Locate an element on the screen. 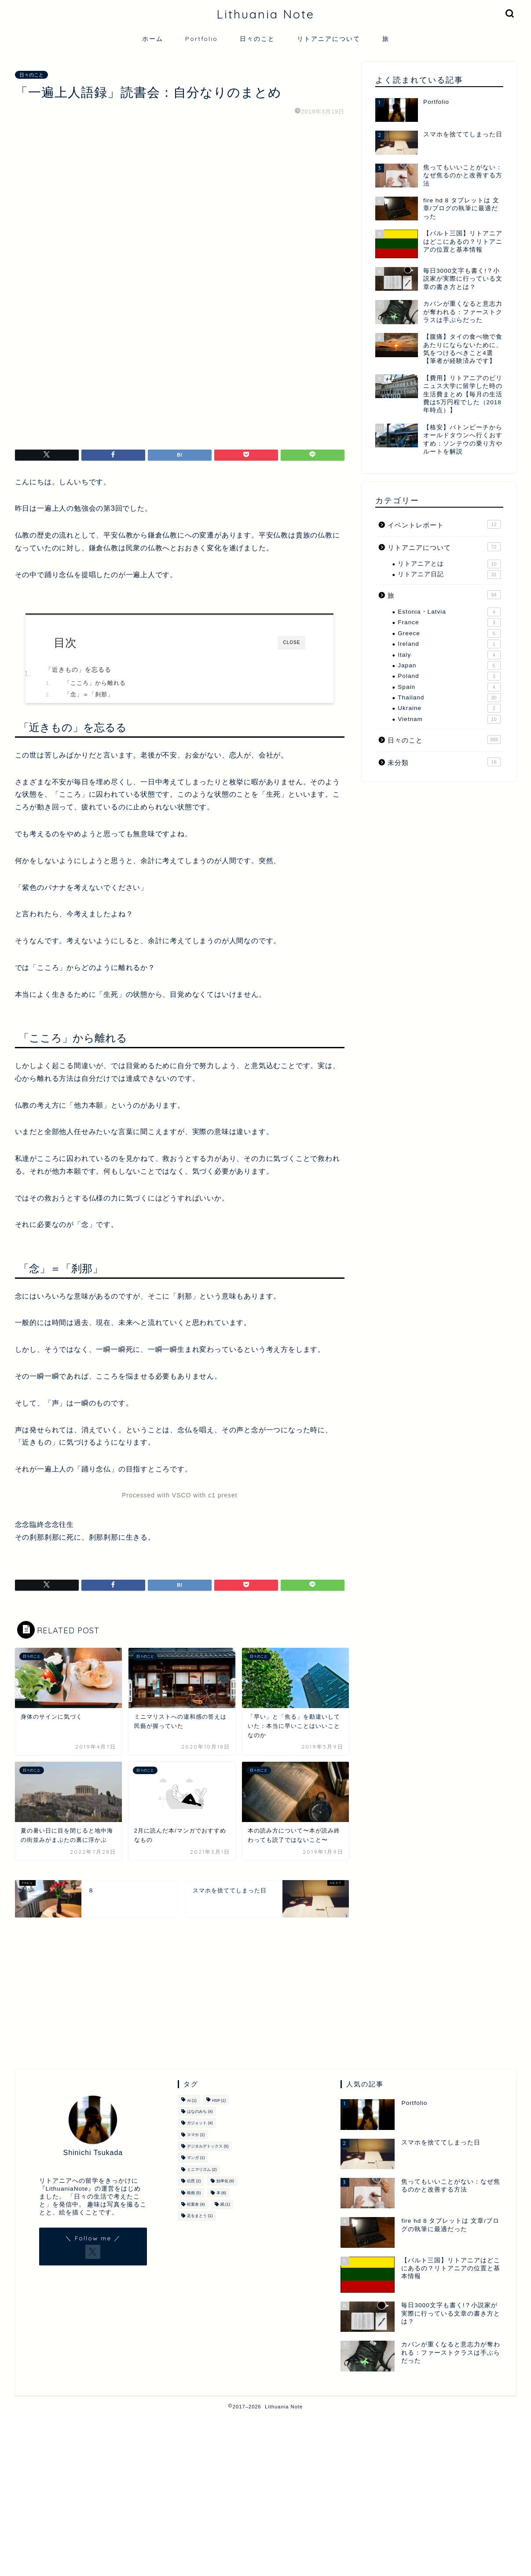 The width and height of the screenshot is (531, 2576). はなのみち [はなのみち (4個の項目)] is located at coordinates (199, 2111).